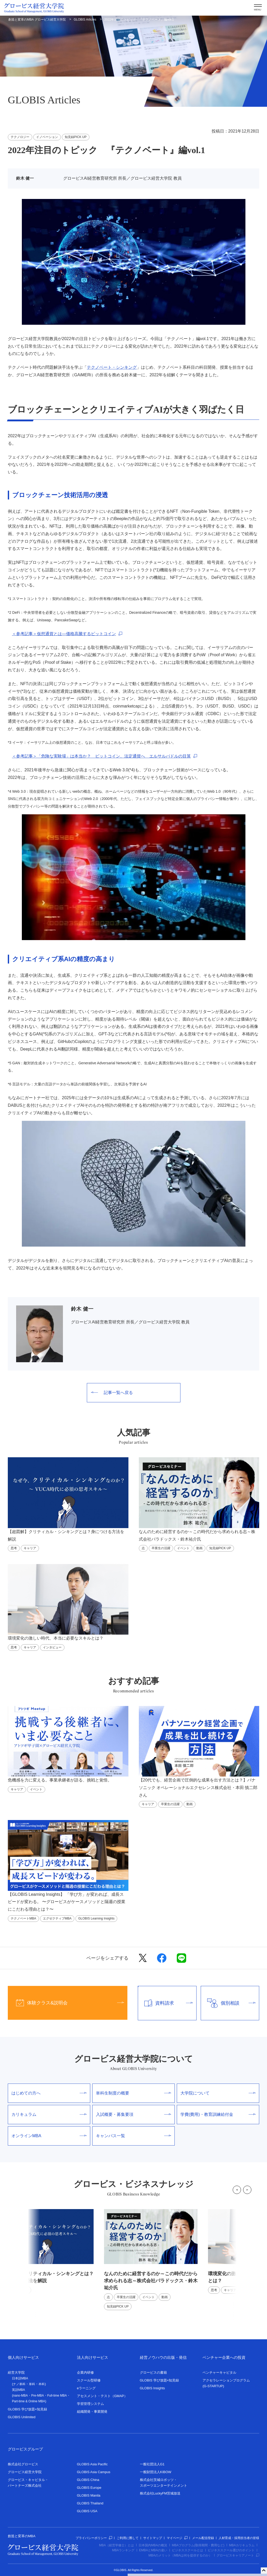  Describe the element at coordinates (21, 2417) in the screenshot. I see `GLOBIS Unlimited` at that location.